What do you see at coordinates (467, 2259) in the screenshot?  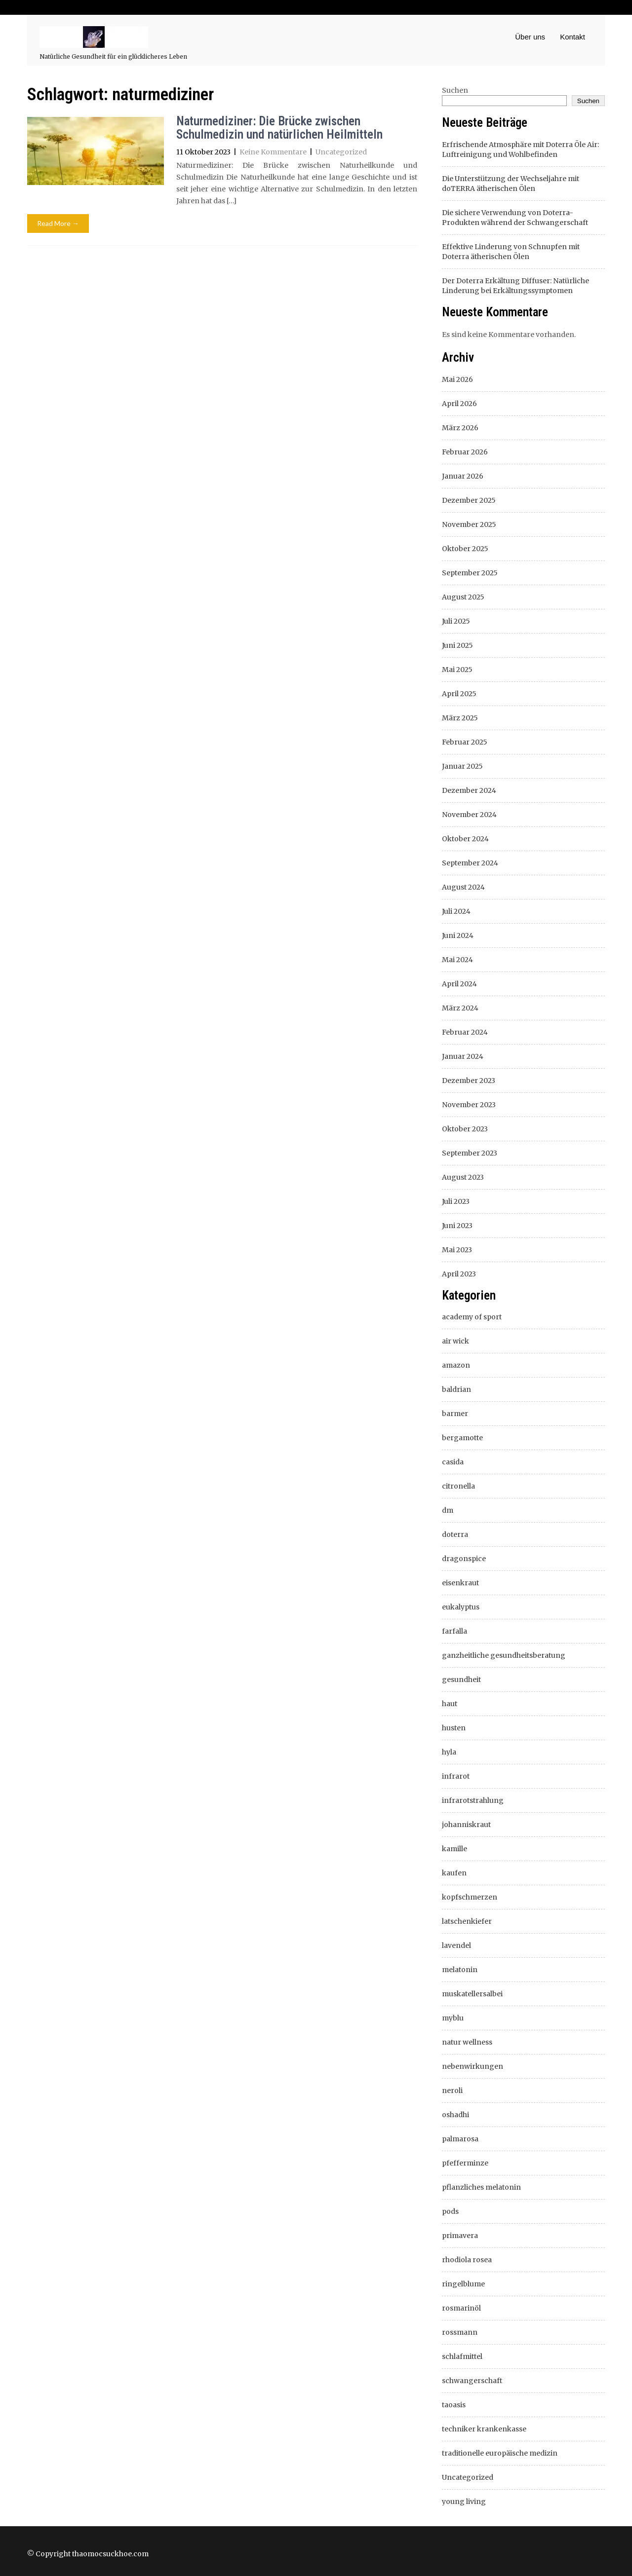 I see `rhodiola rosea` at bounding box center [467, 2259].